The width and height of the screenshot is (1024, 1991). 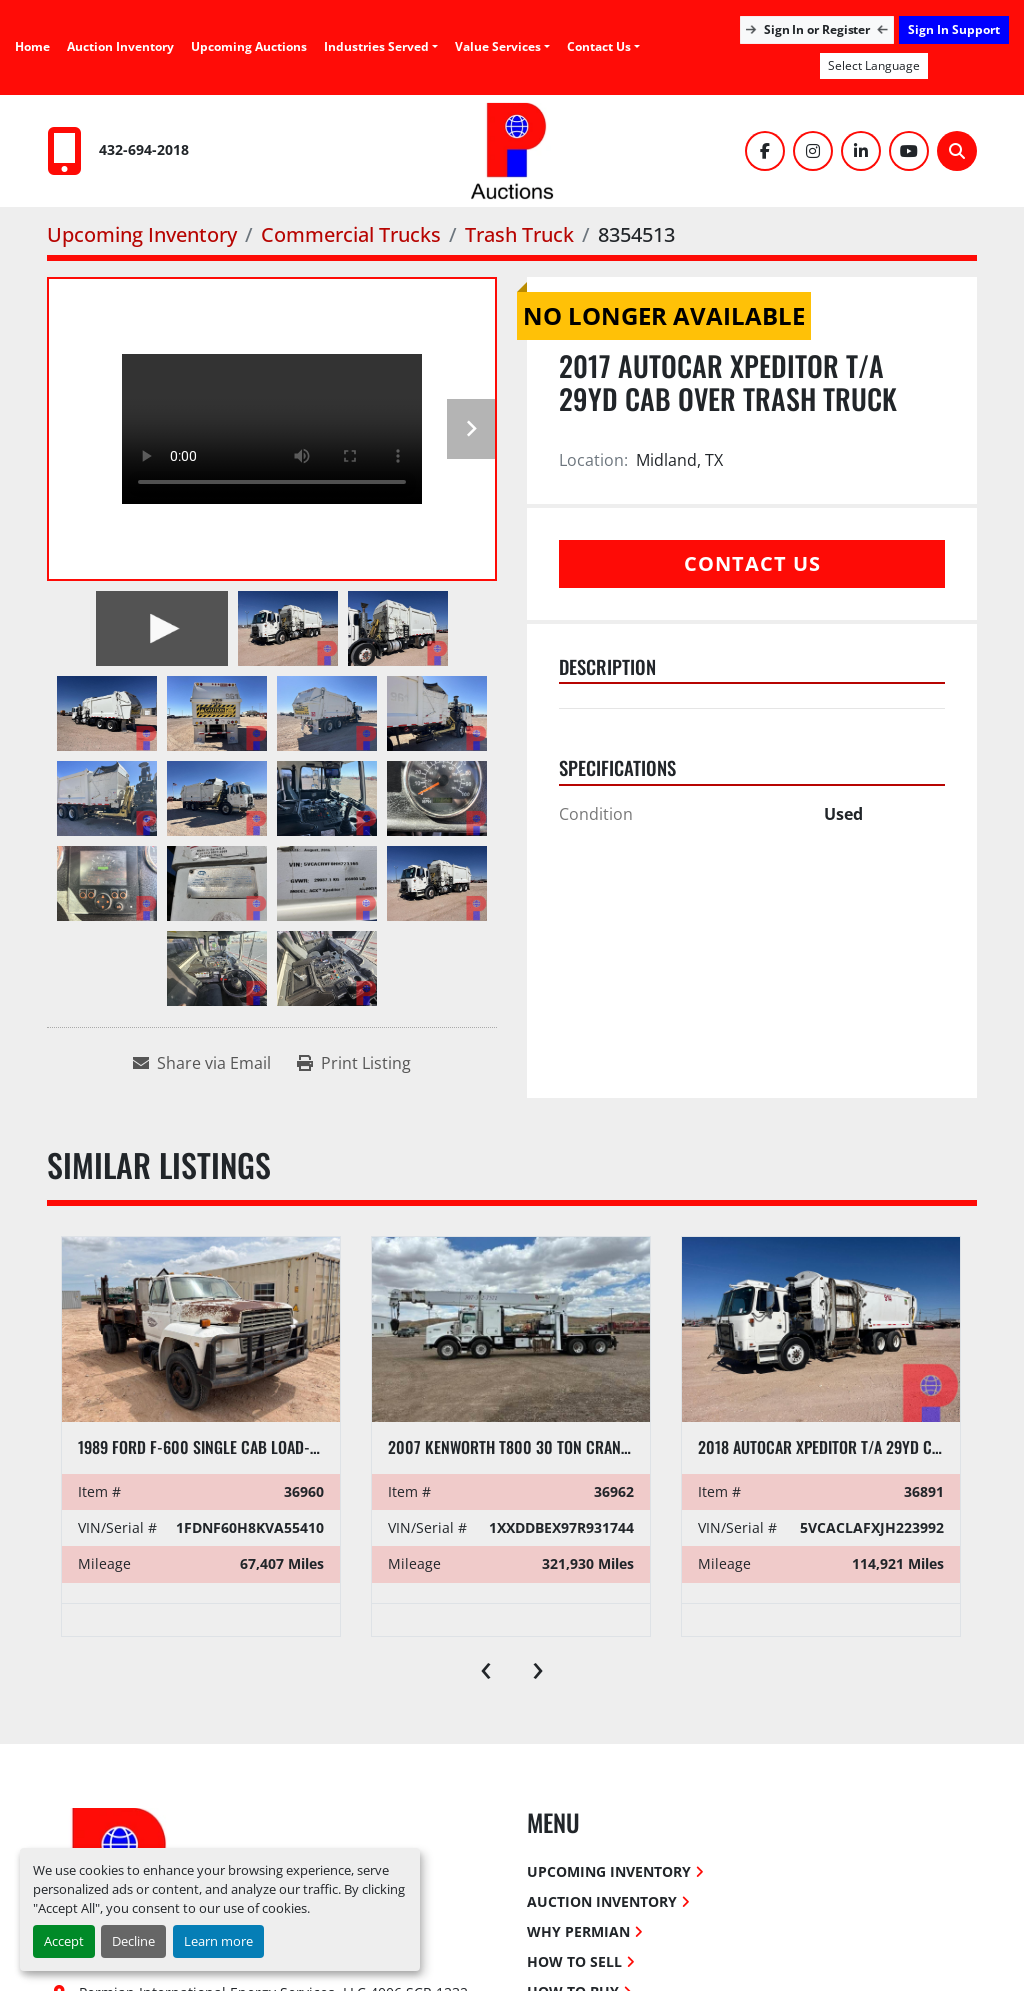 I want to click on [Commercial Trucks], so click(x=351, y=234).